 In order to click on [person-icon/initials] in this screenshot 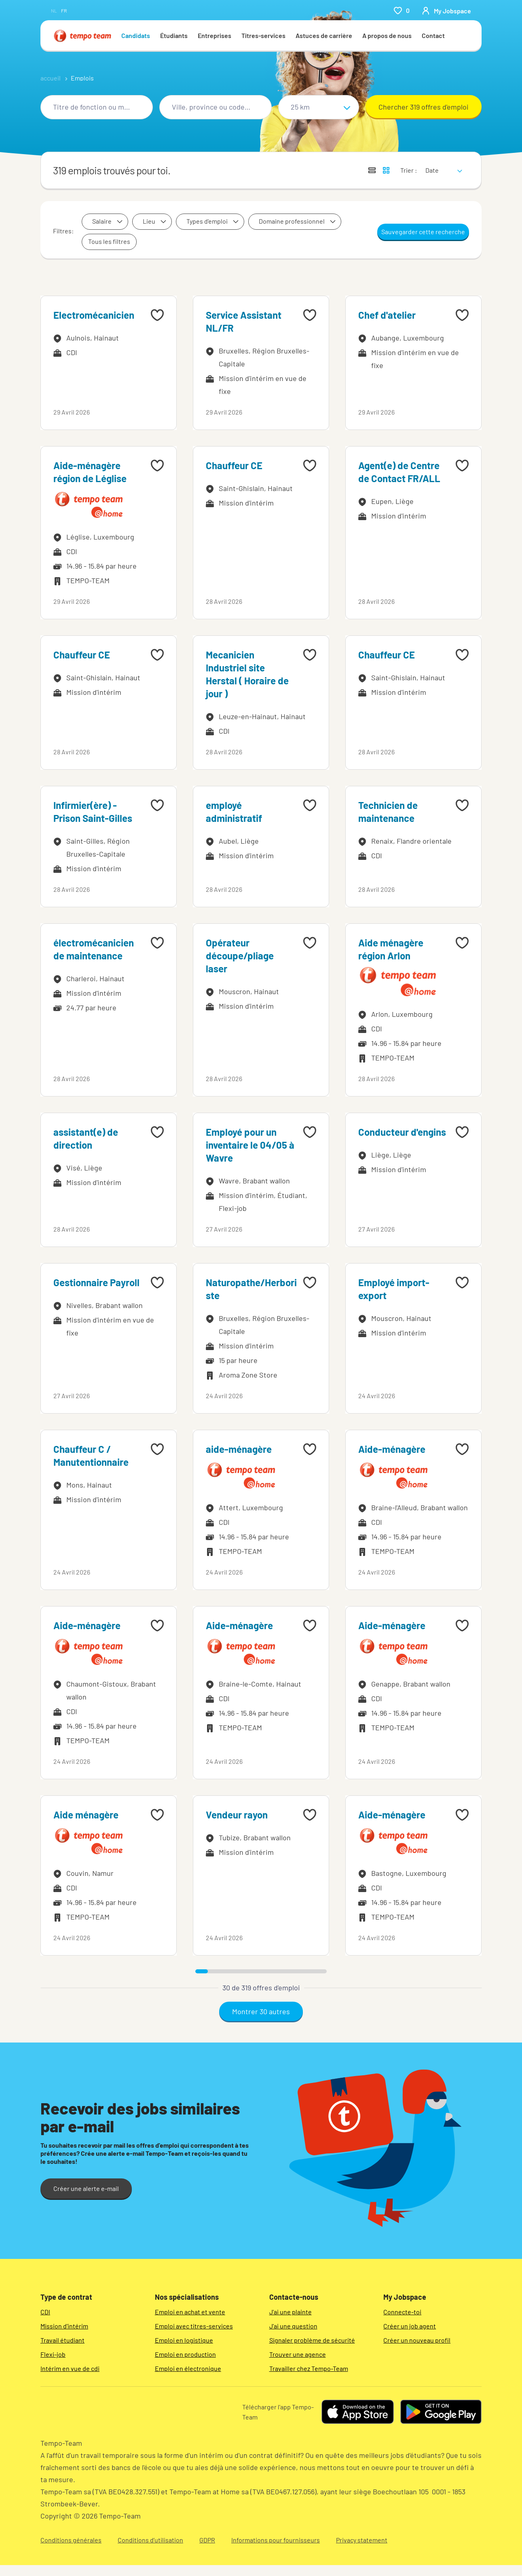, I will do `click(446, 10)`.